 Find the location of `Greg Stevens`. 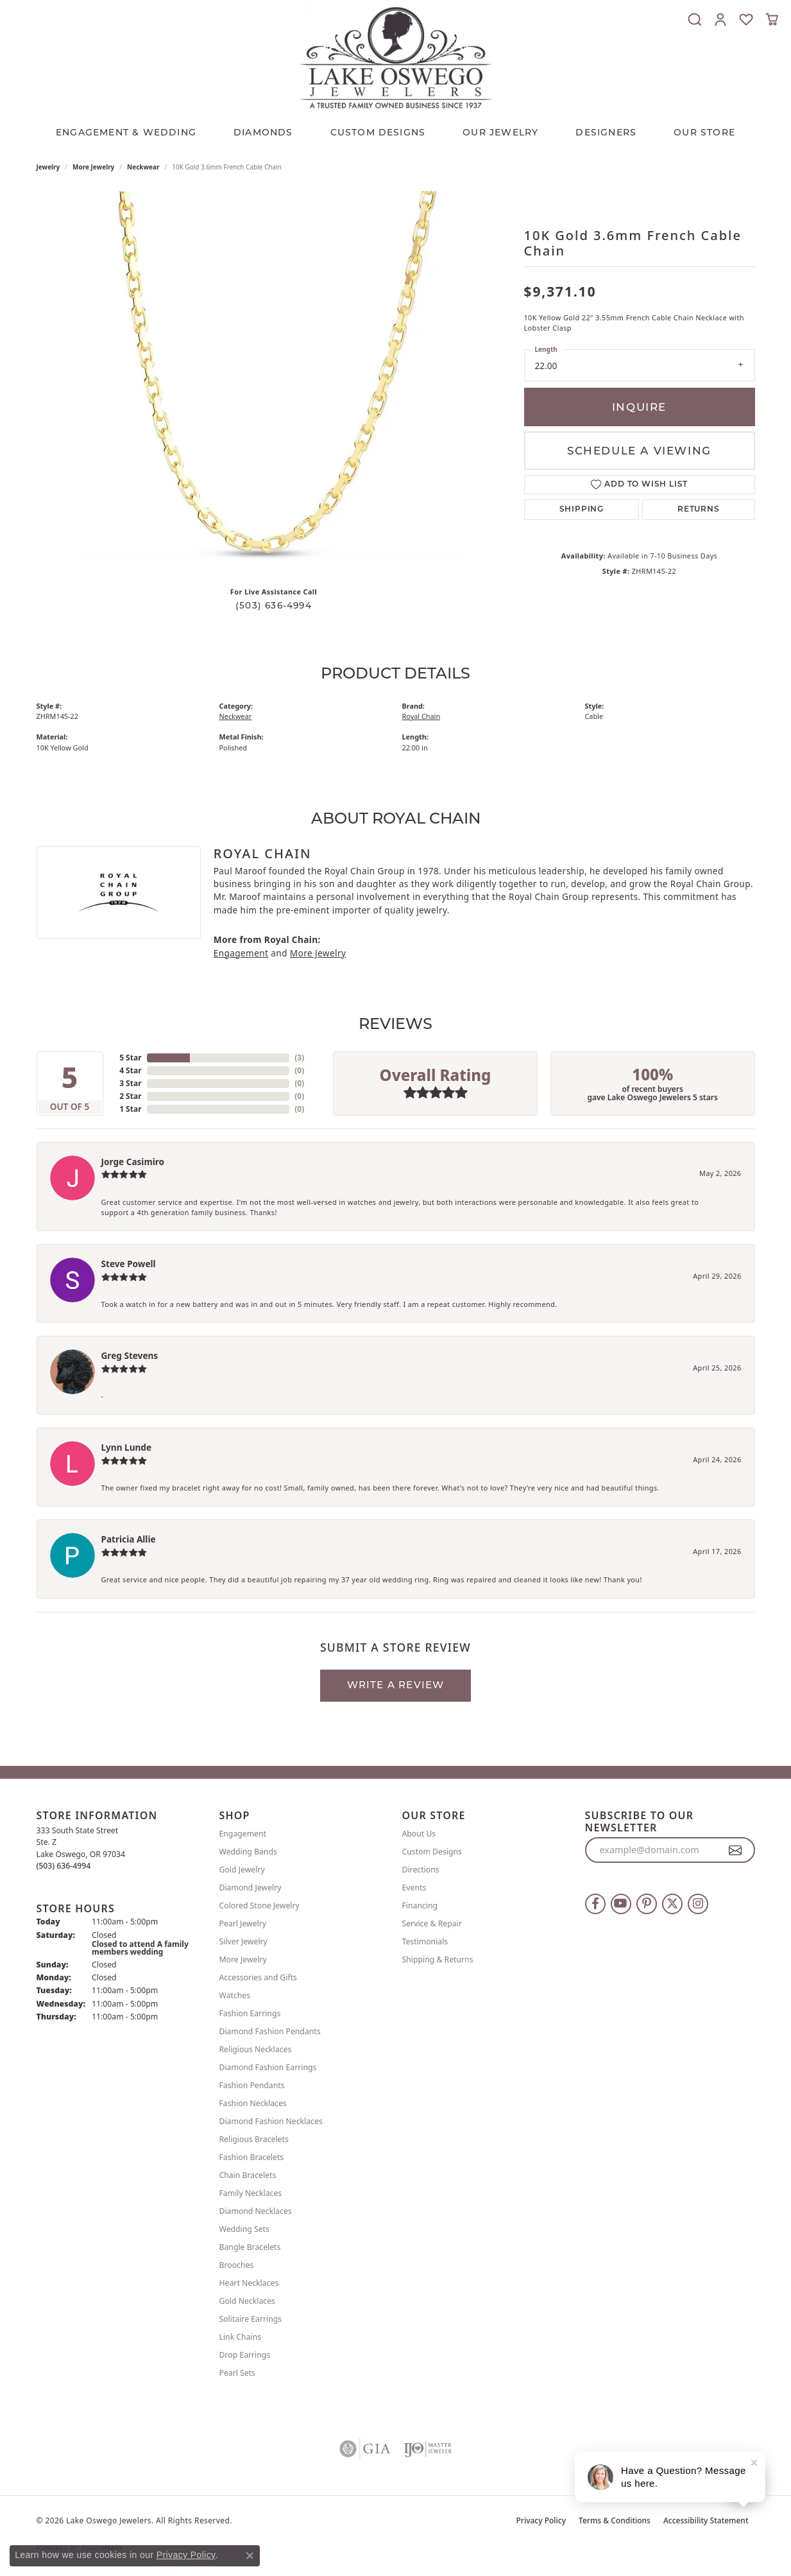

Greg Stevens is located at coordinates (129, 1355).